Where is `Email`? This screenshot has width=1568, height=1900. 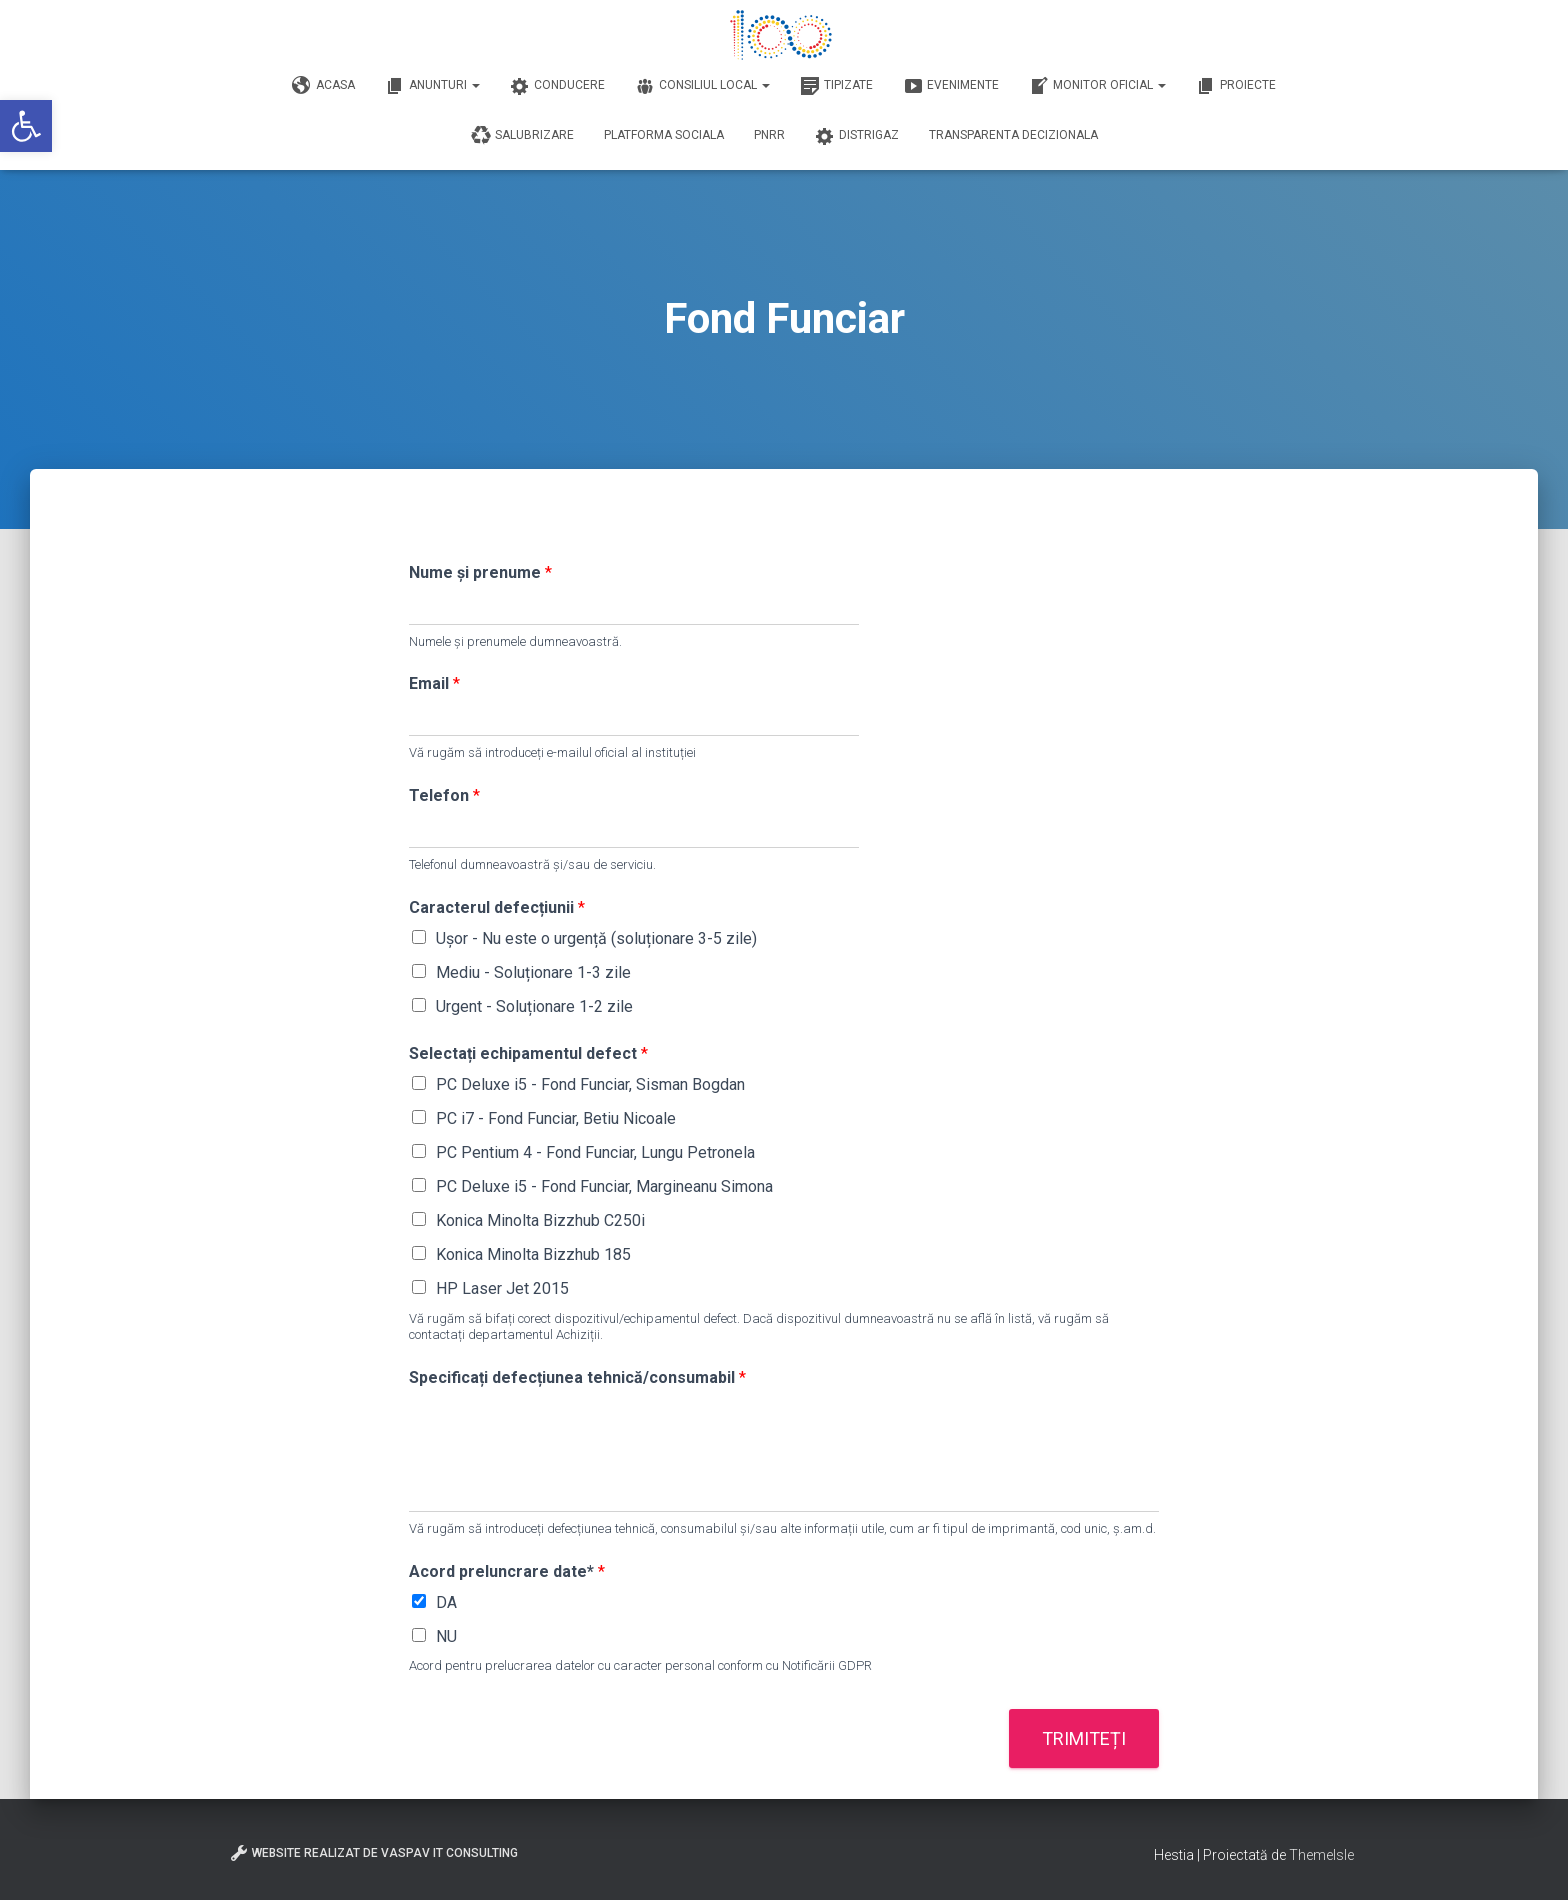 Email is located at coordinates (434, 683).